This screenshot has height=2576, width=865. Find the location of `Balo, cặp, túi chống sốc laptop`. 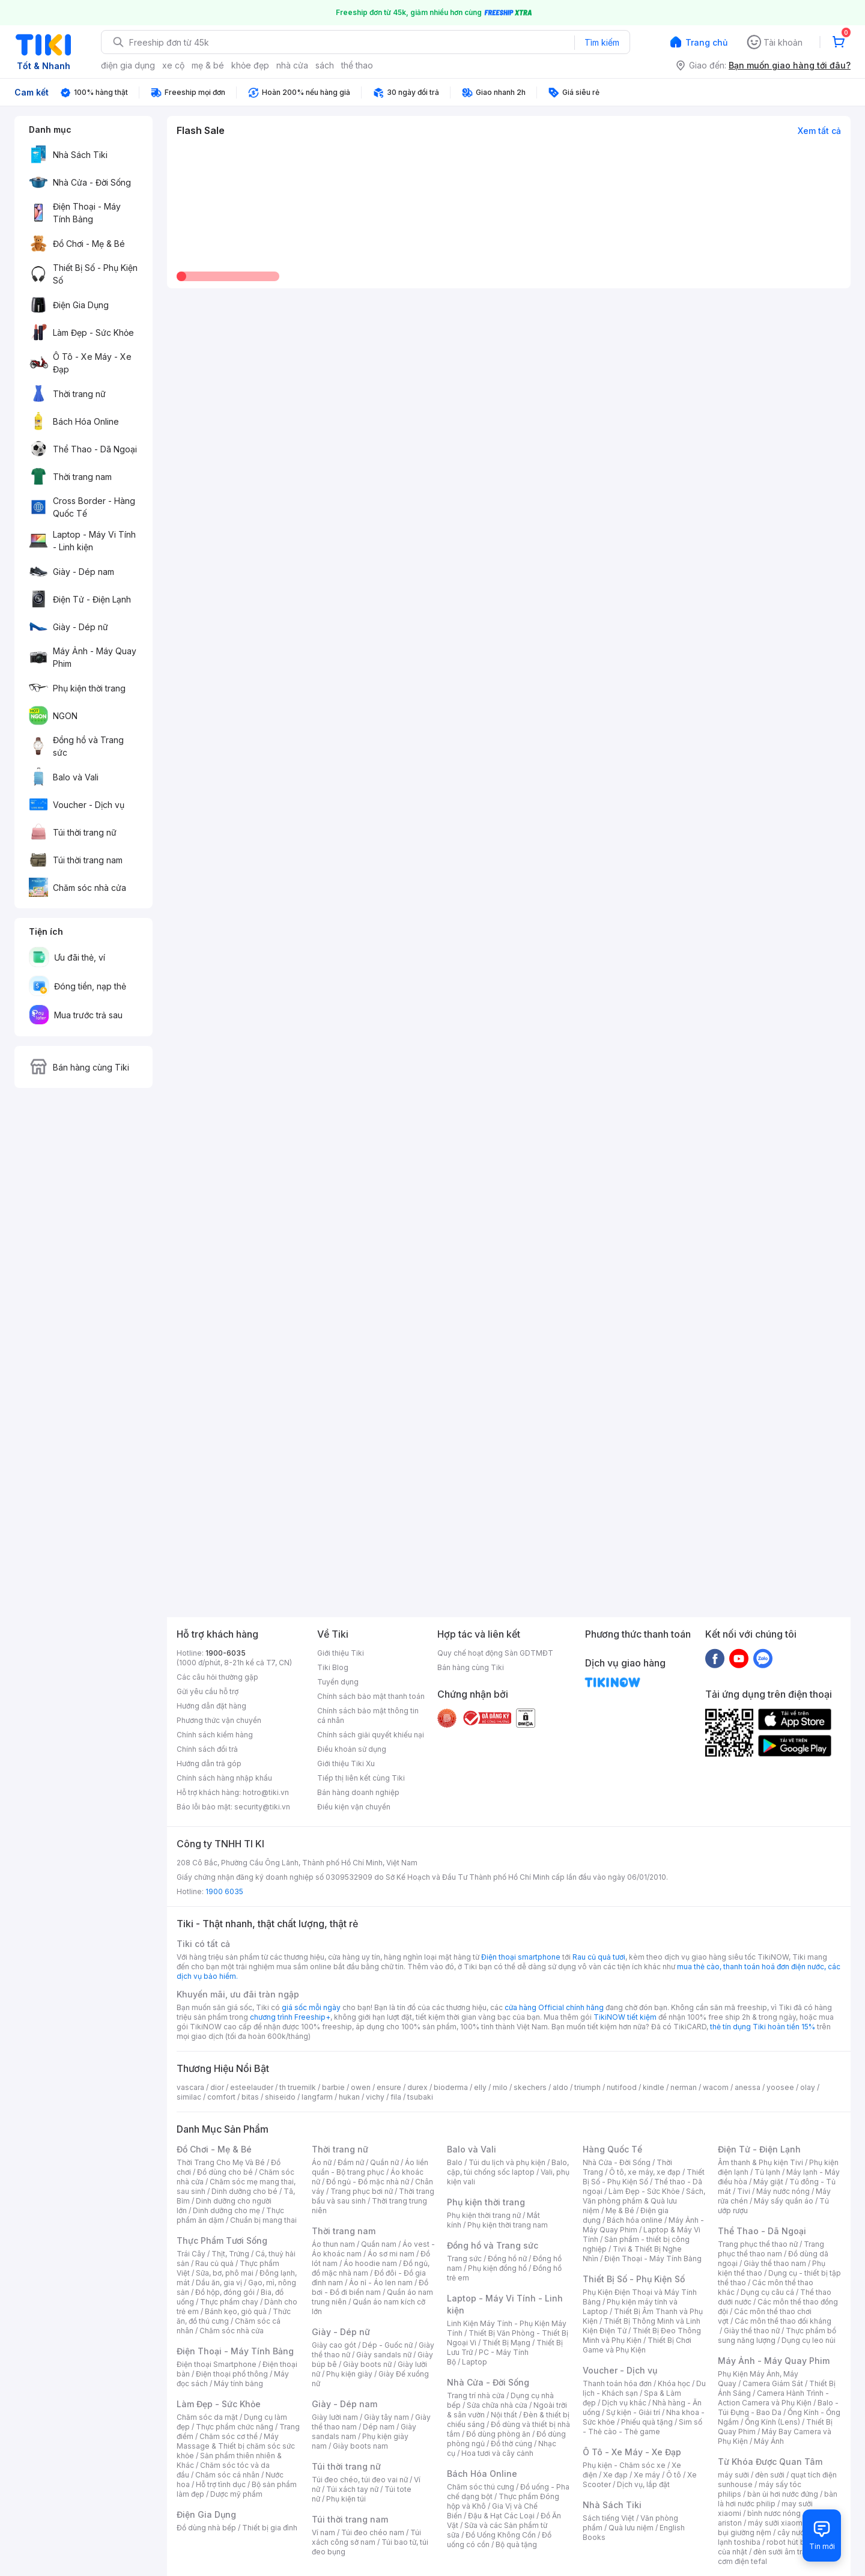

Balo, cặp, túi chống sốc laptop is located at coordinates (508, 2167).